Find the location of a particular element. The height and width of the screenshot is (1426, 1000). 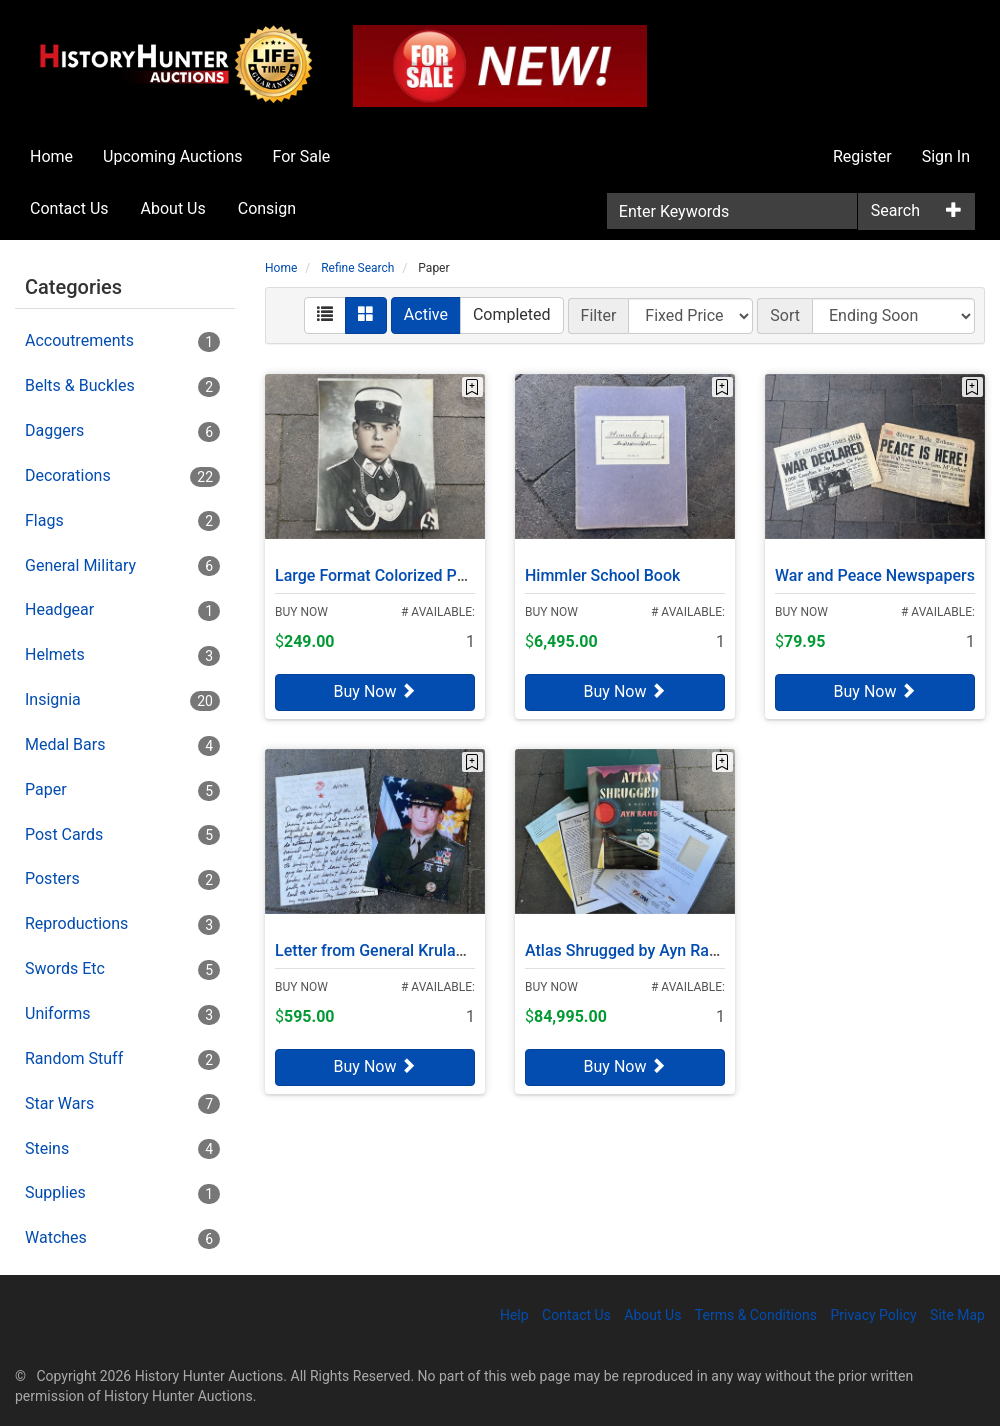

Site Map is located at coordinates (957, 1315).